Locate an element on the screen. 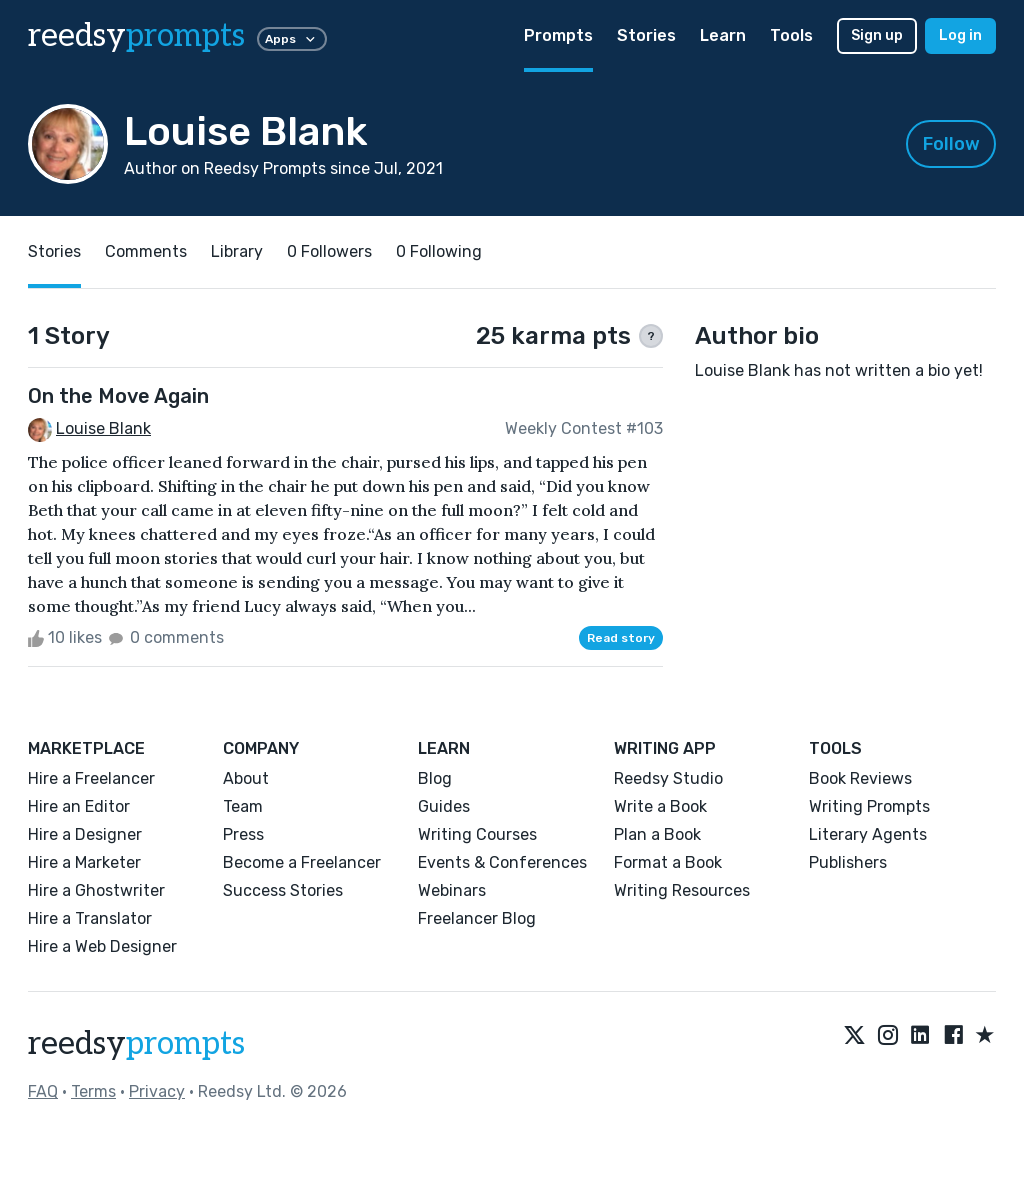 This screenshot has height=1184, width=1024. Hire an Editor is located at coordinates (79, 806).